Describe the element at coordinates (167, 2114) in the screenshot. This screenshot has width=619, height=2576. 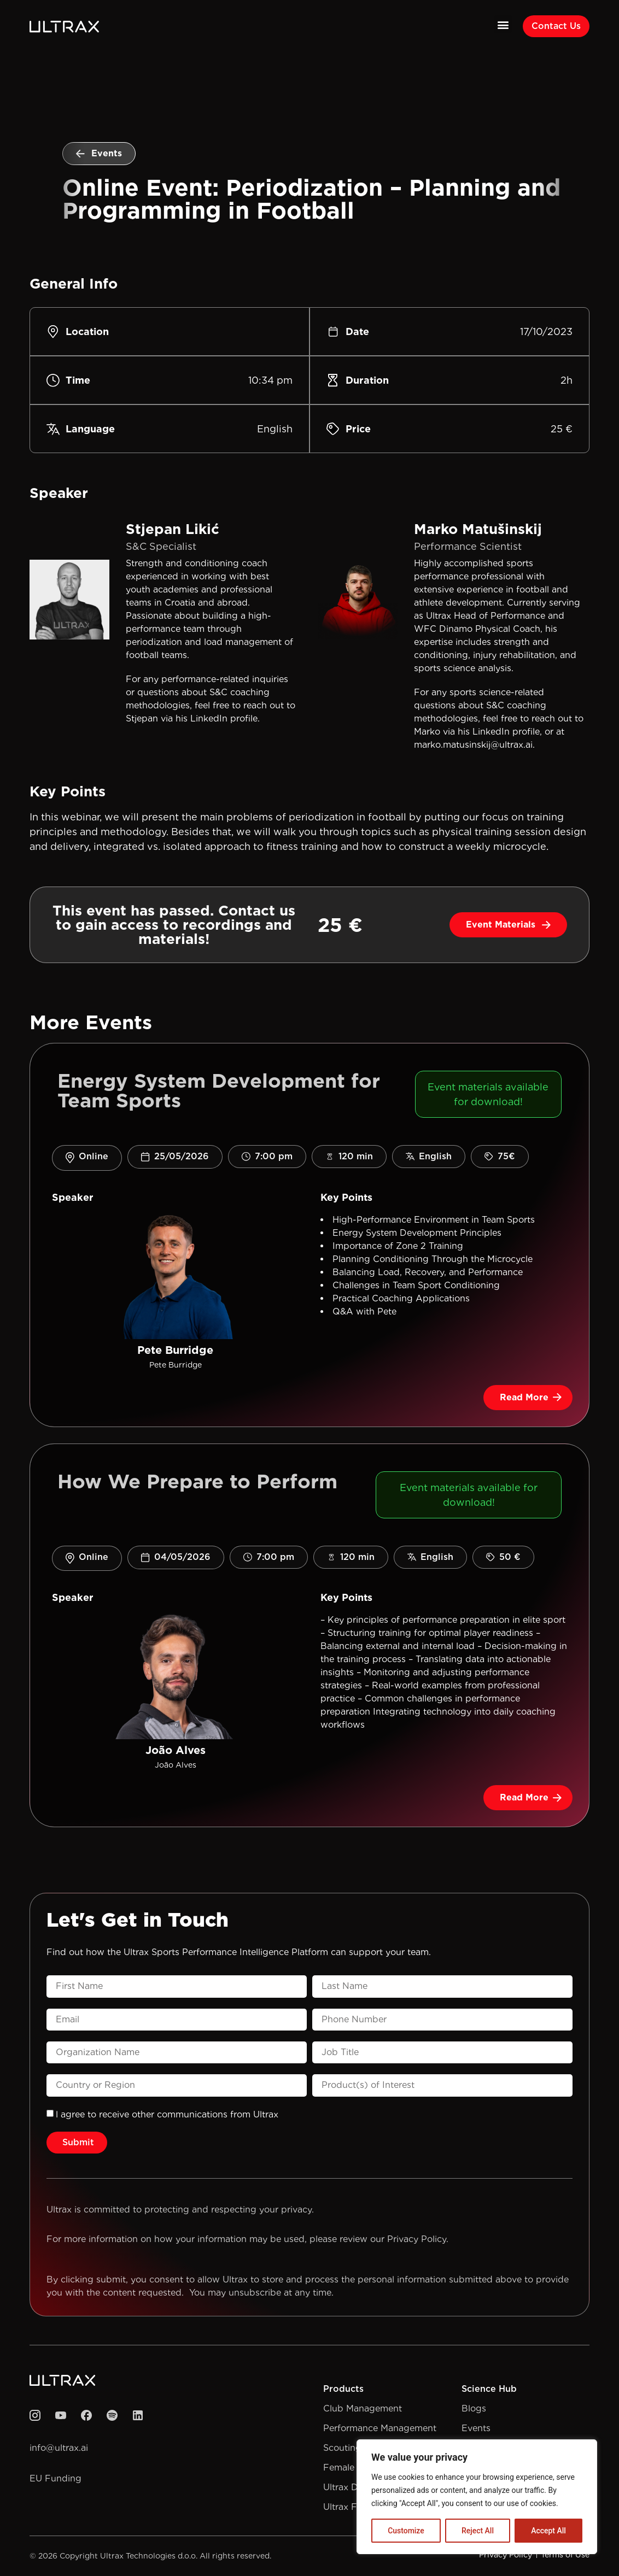
I see `l agree to receive other communications from Ultrax` at that location.